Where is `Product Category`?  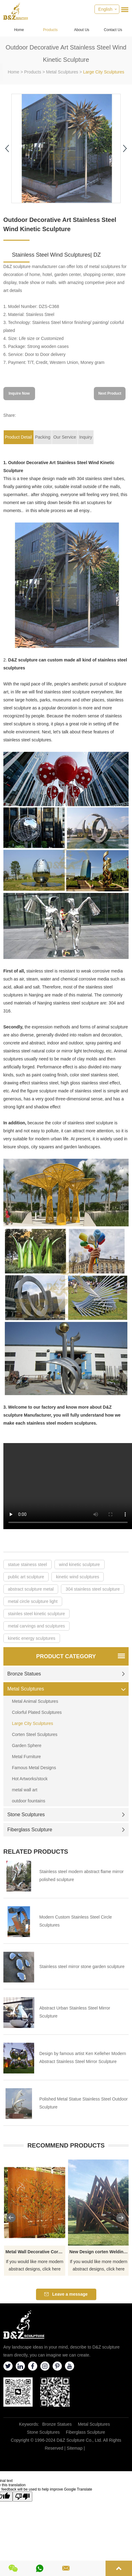
Product Category is located at coordinates (66, 1656).